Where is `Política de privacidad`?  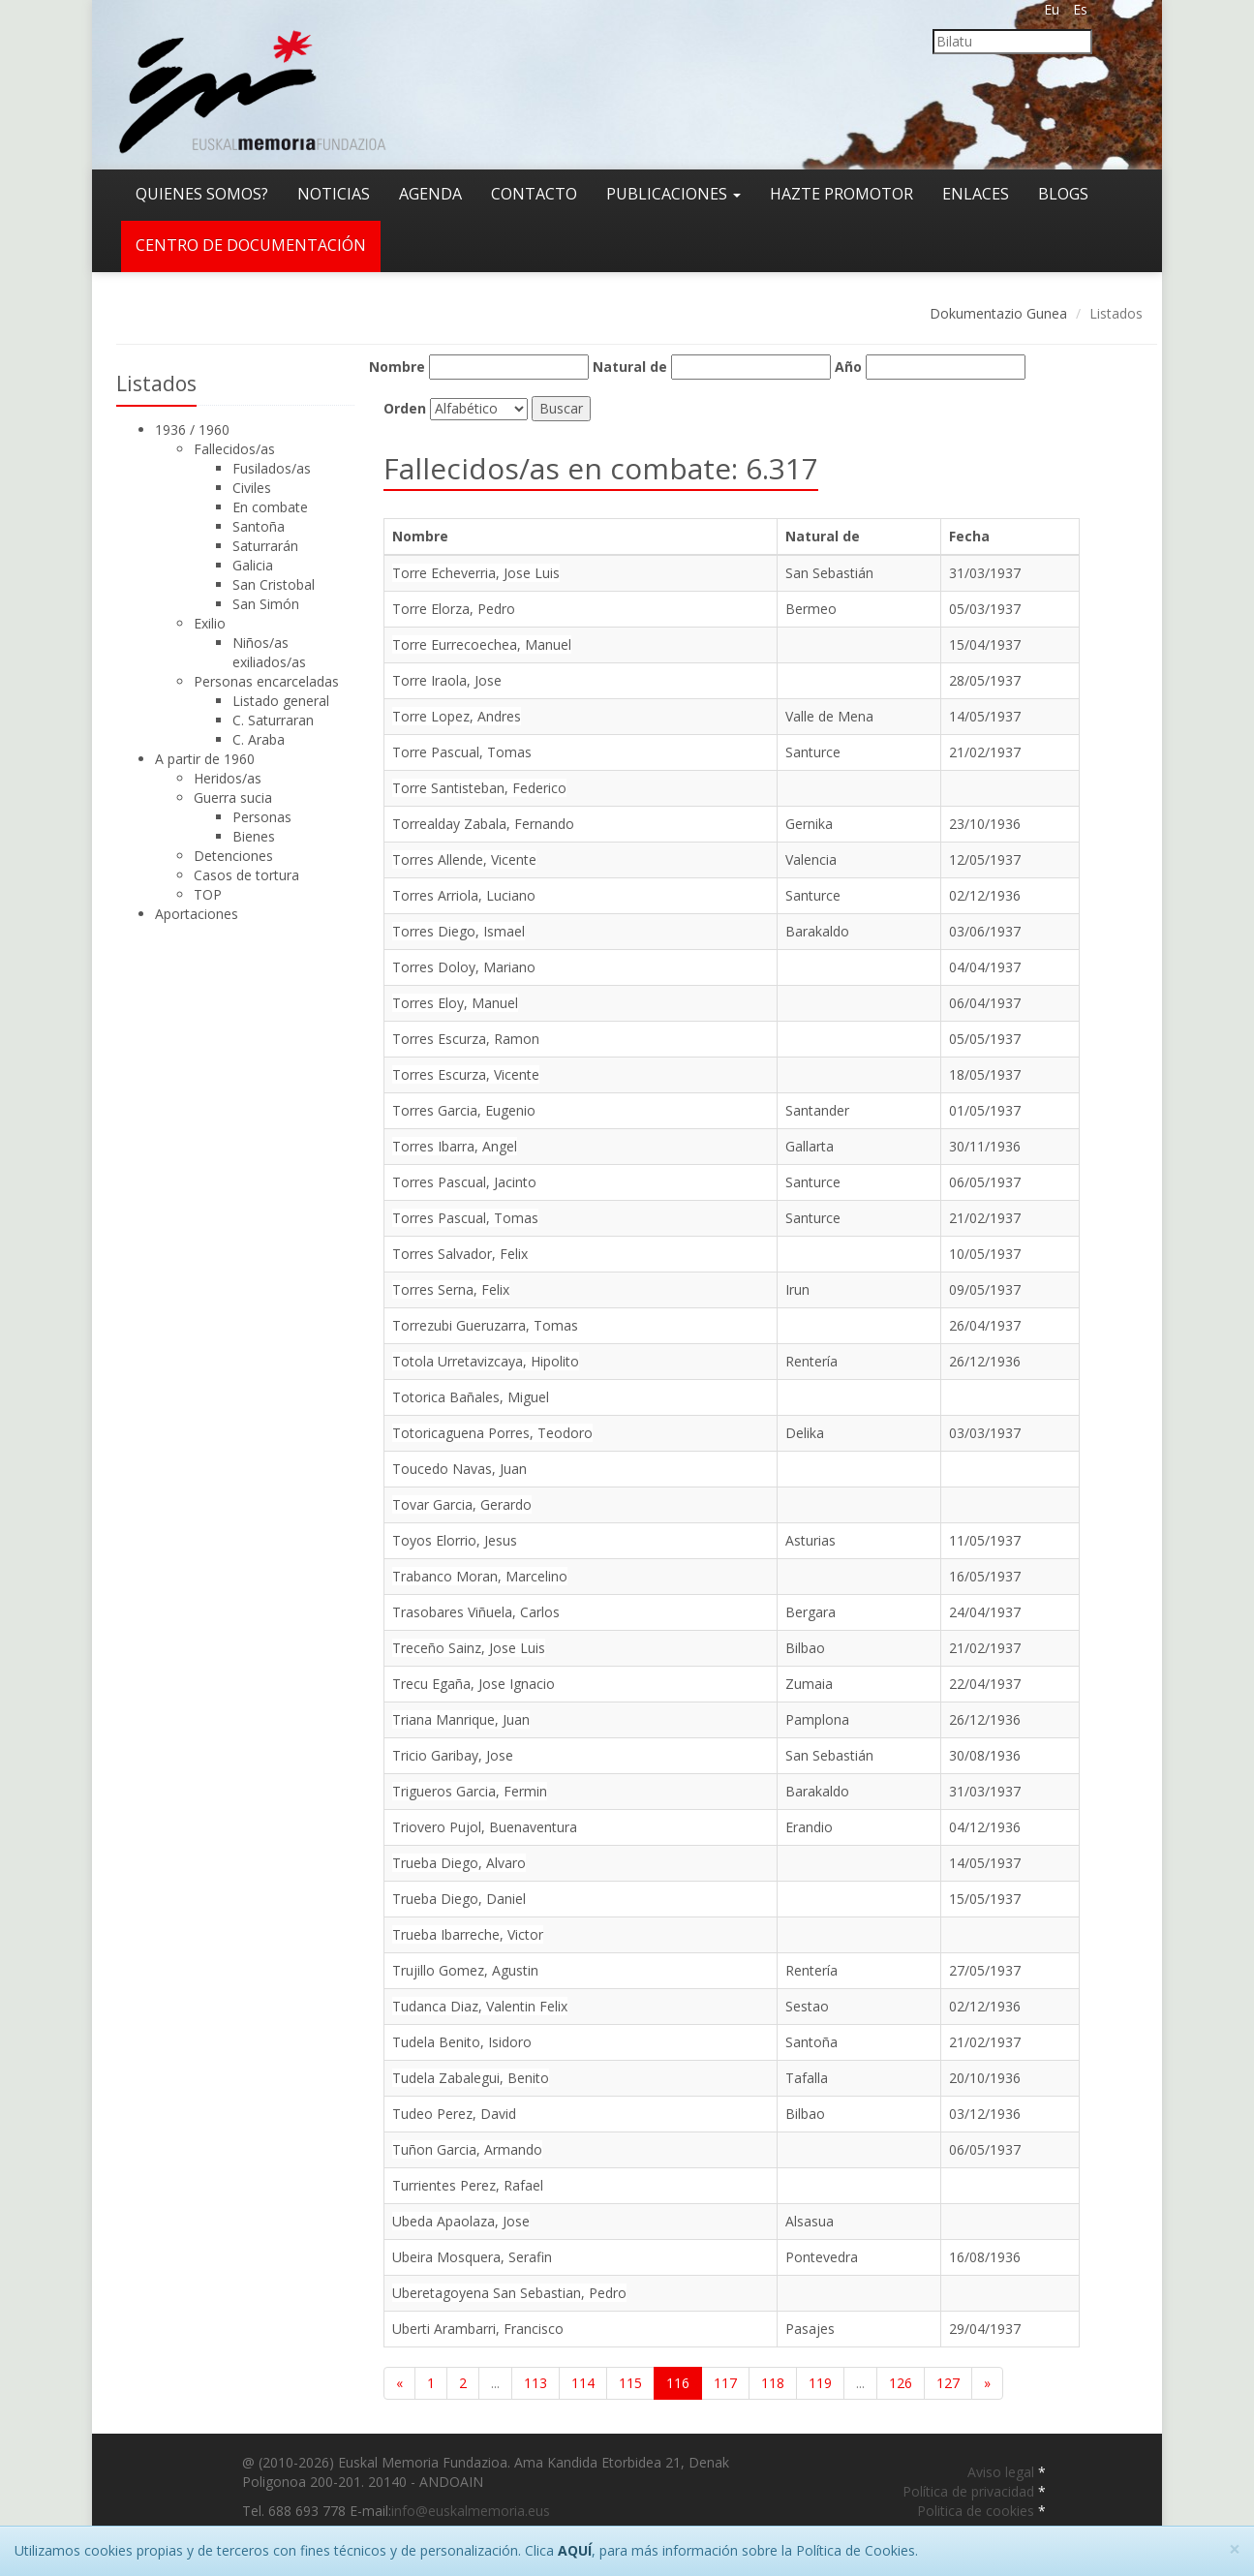
Política de privacidad is located at coordinates (970, 2491).